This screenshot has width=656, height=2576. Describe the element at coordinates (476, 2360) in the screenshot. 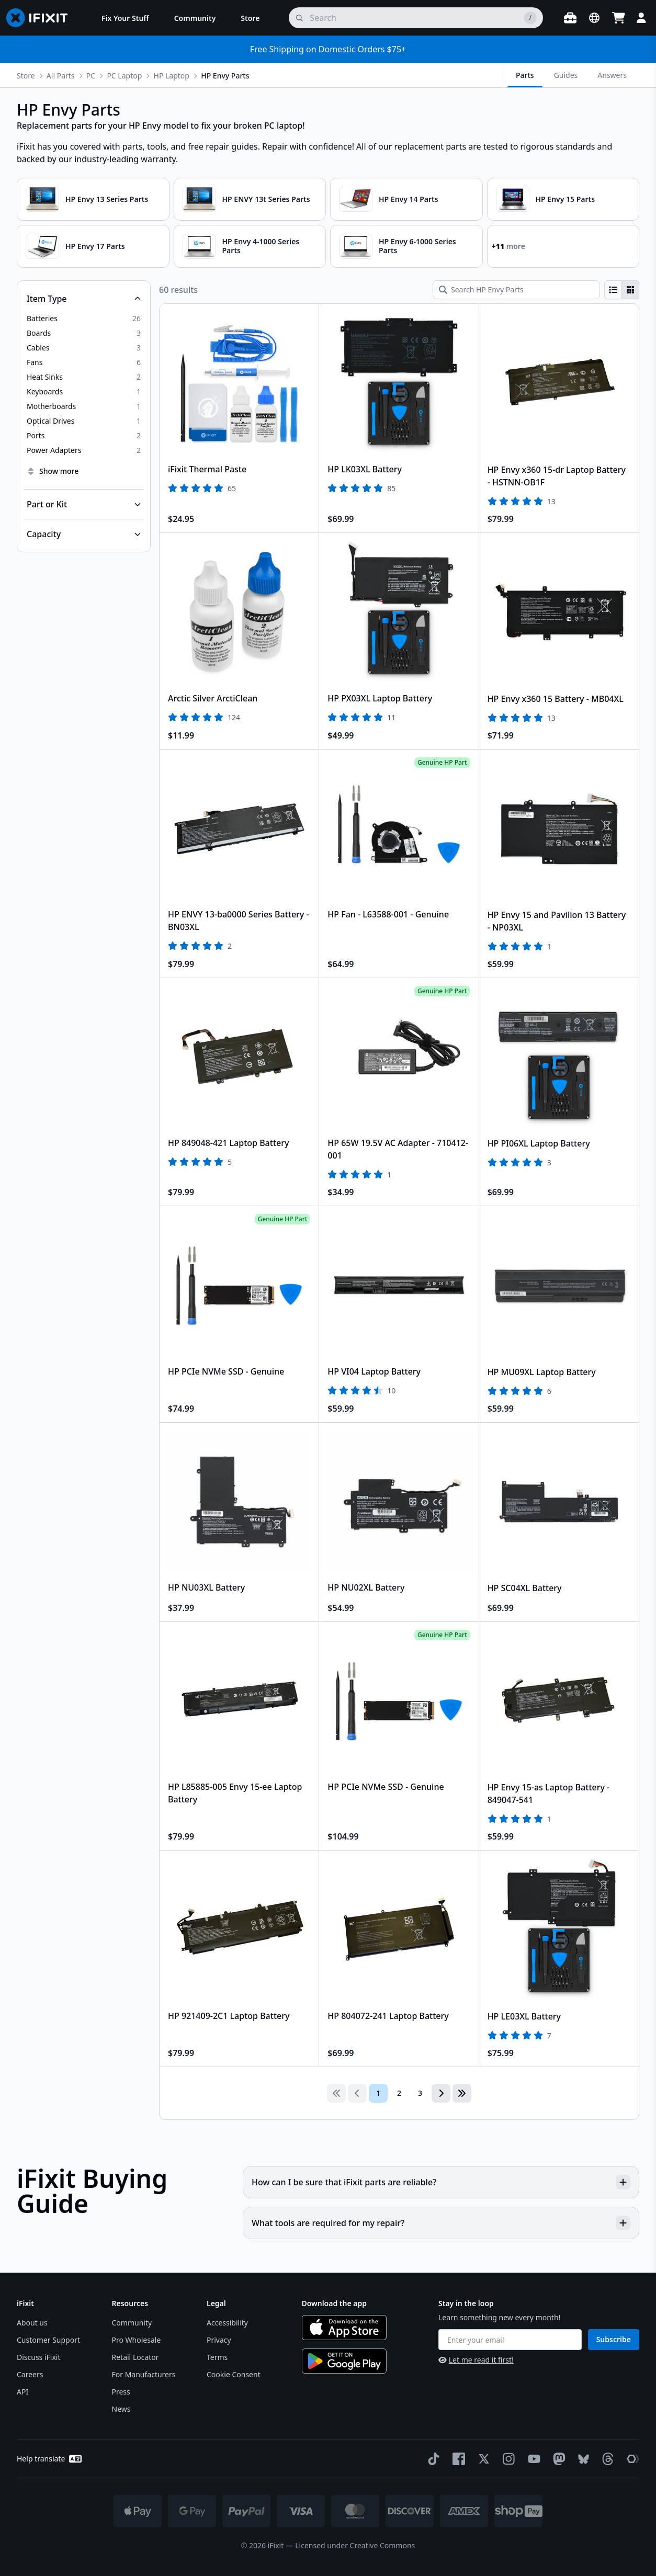

I see `Let me read it first!` at that location.